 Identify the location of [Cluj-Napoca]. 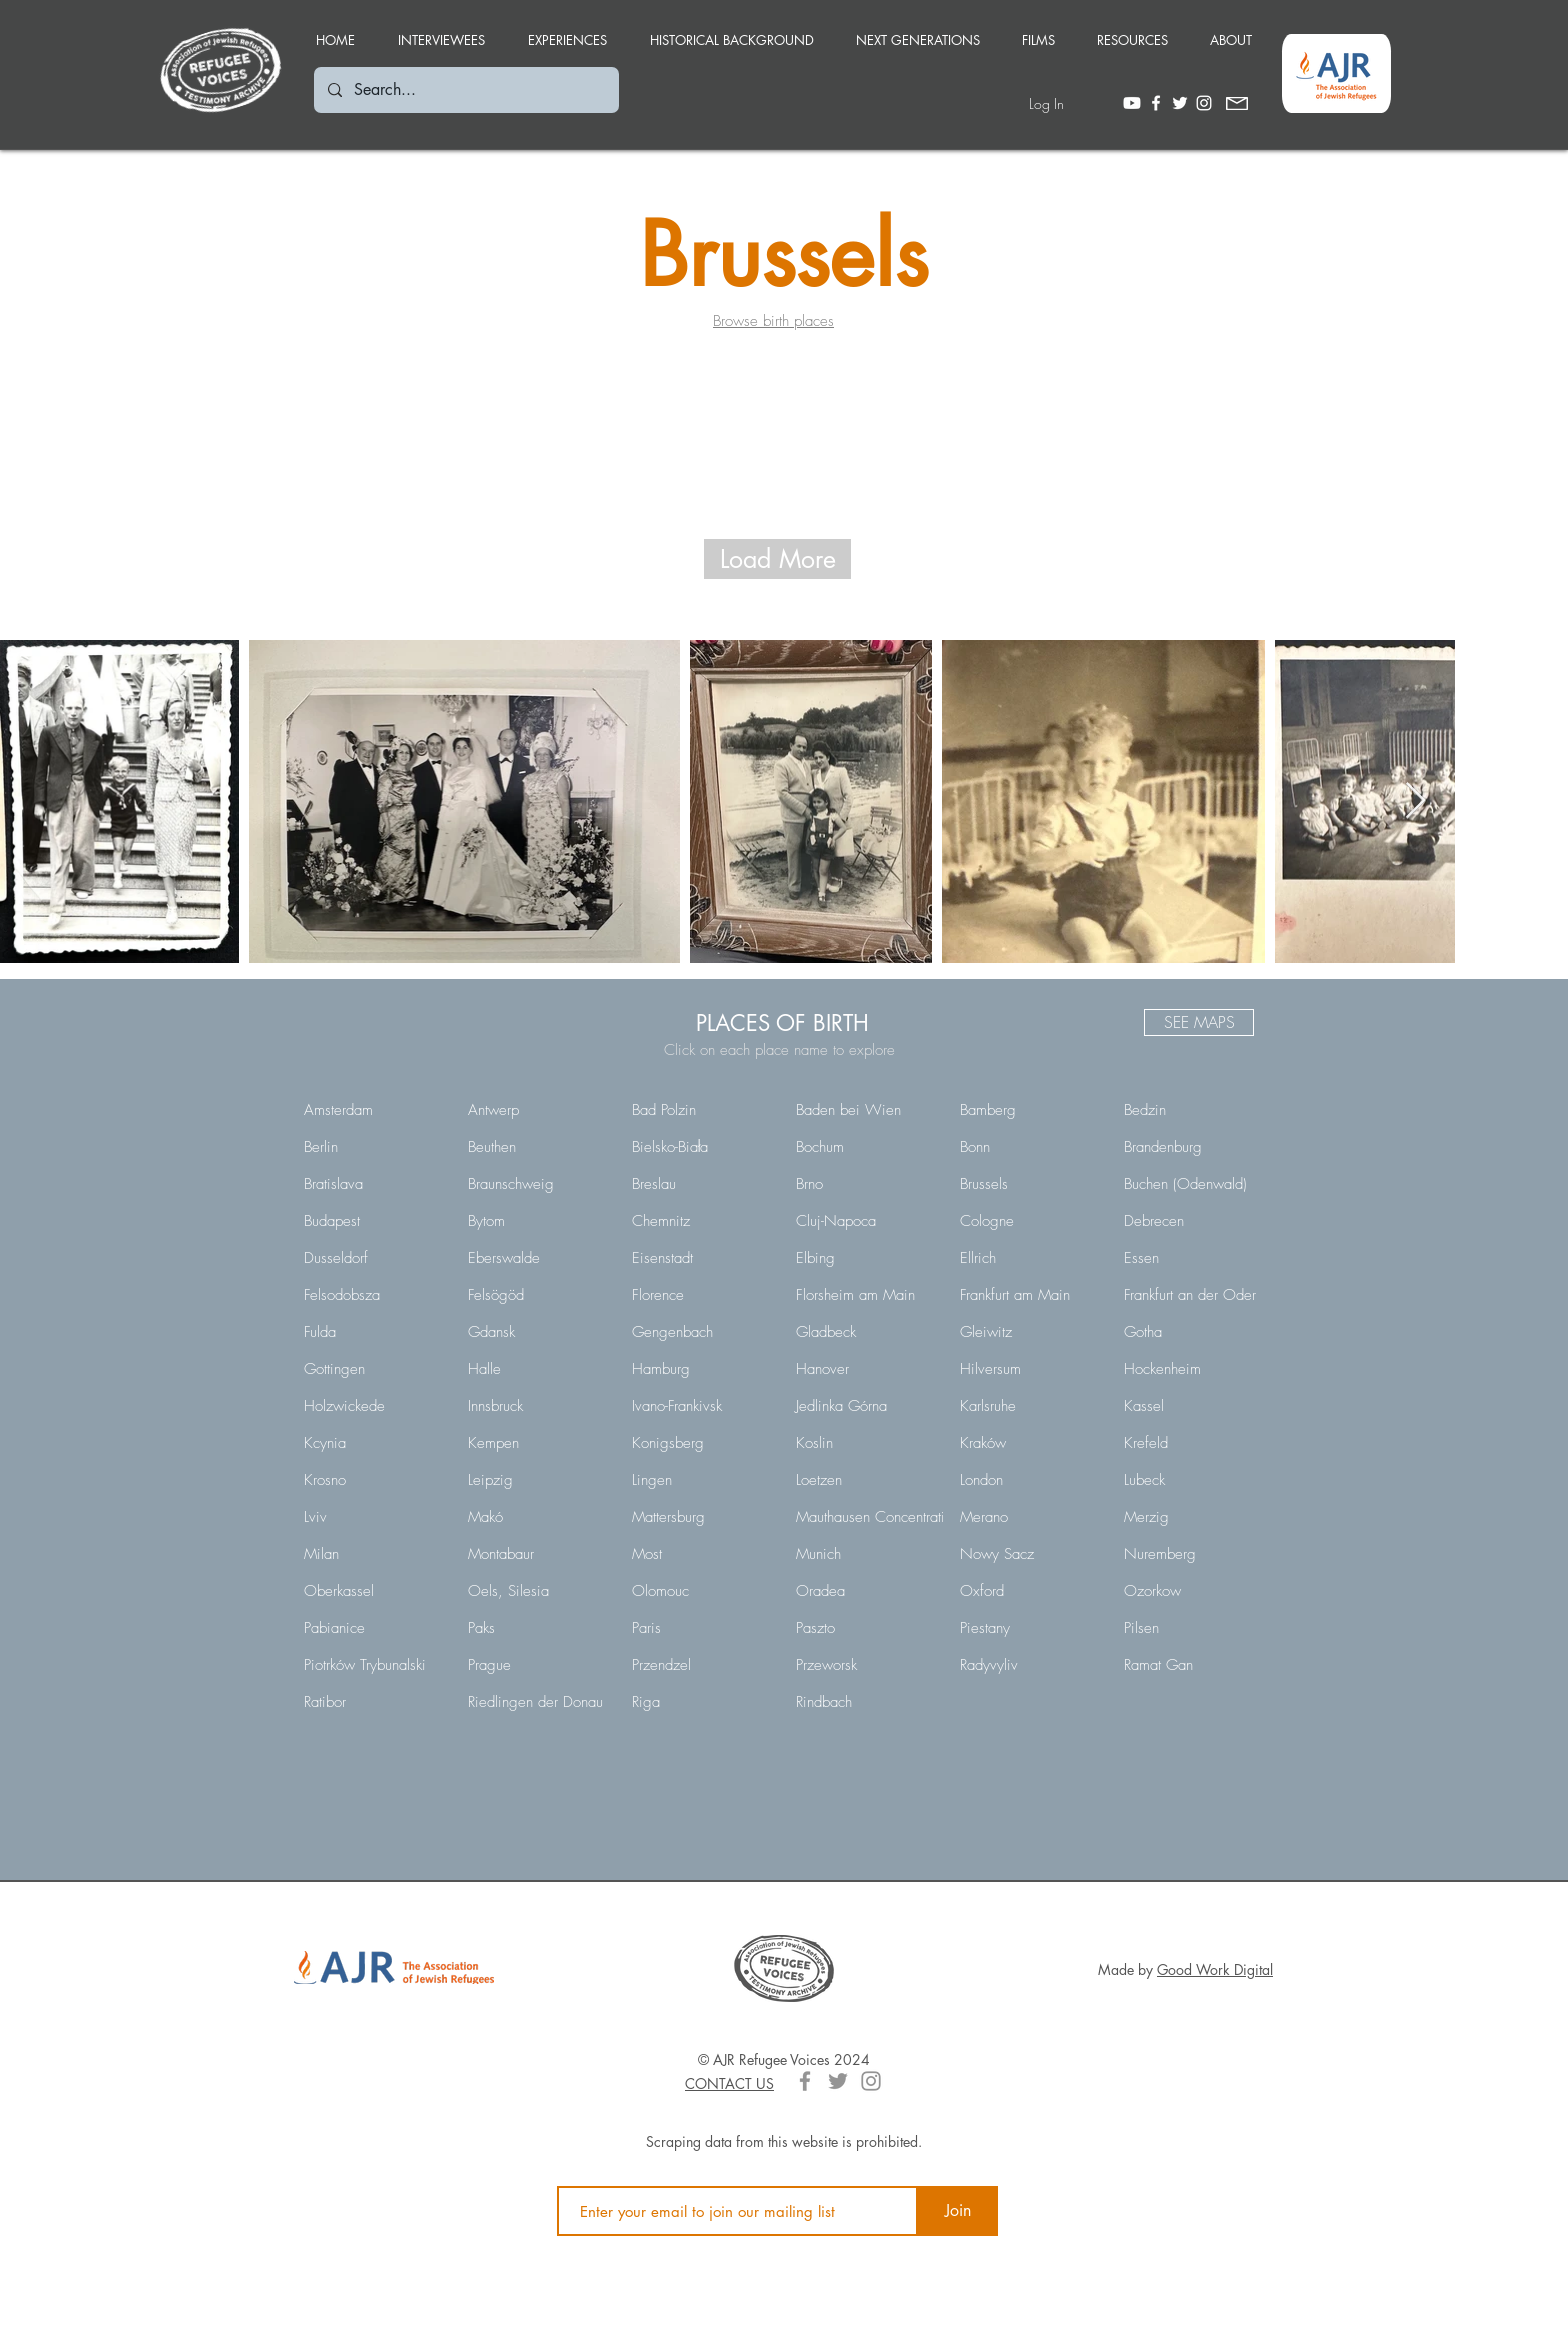
(864, 1221).